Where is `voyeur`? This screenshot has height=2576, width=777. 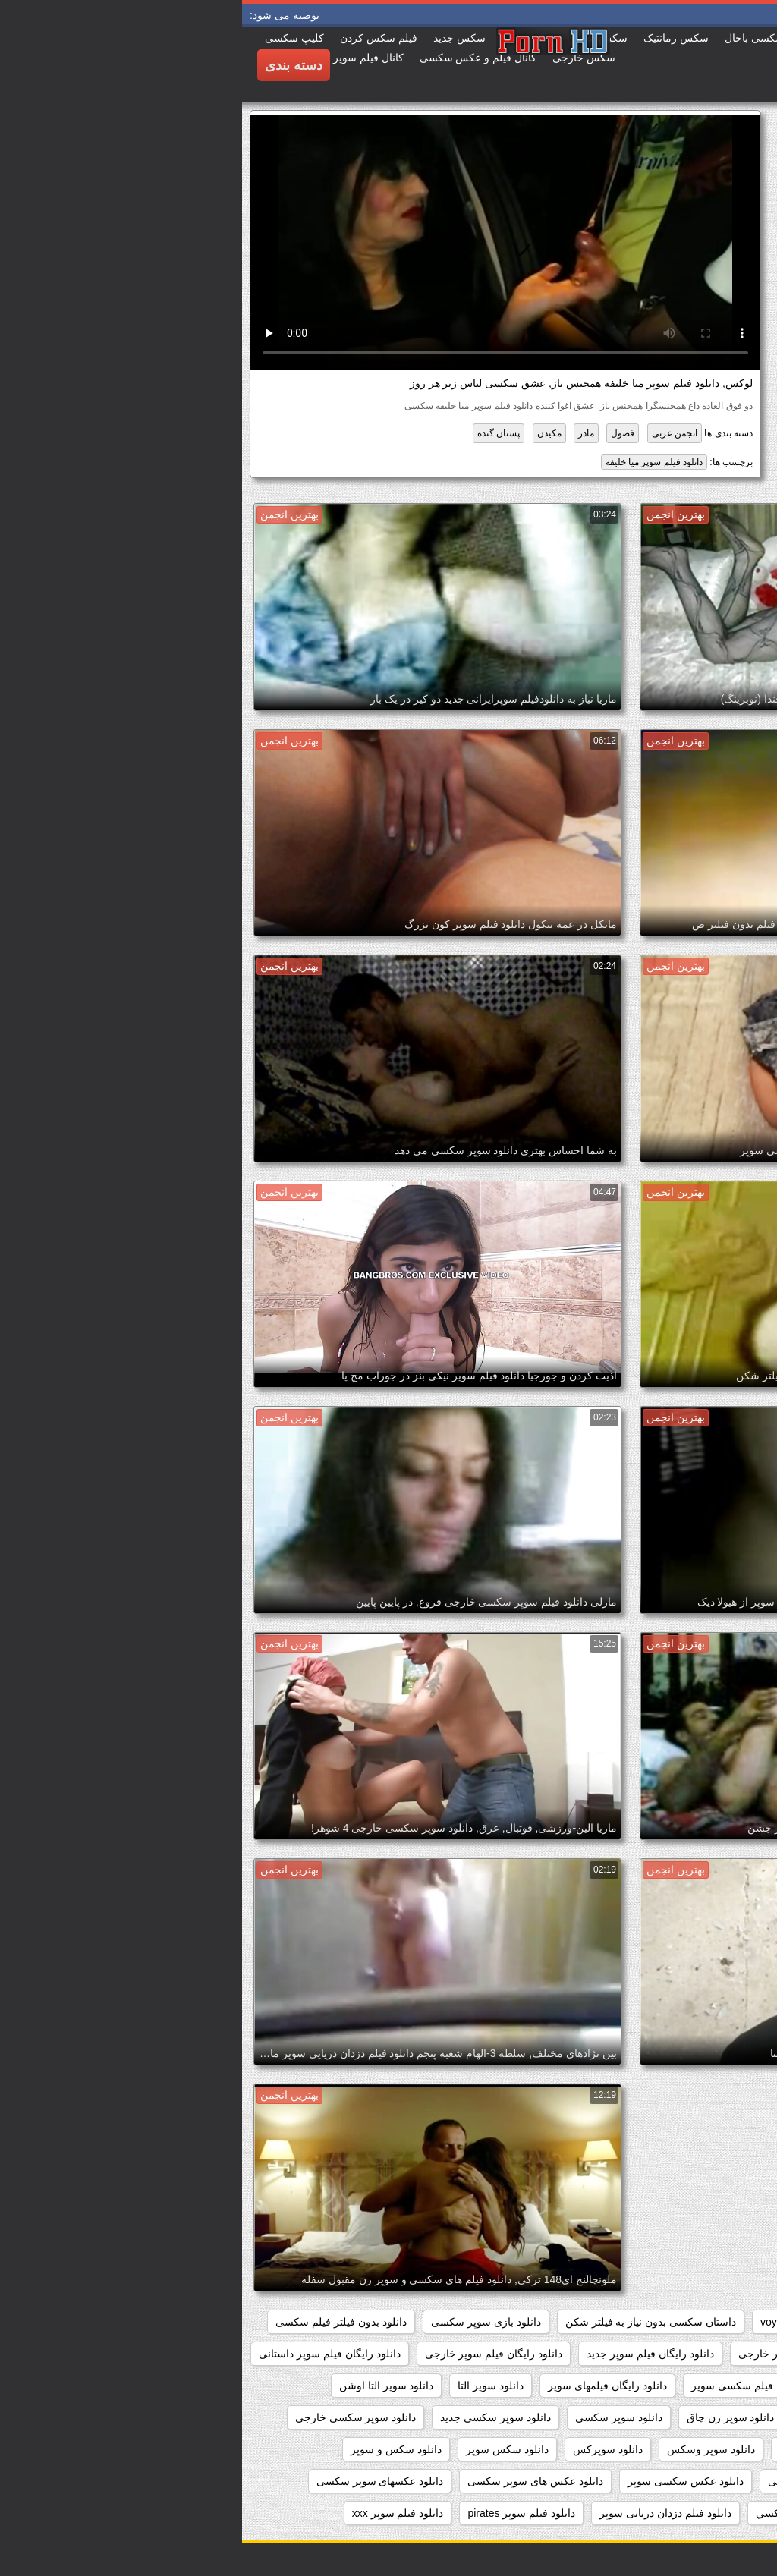
voyeur is located at coordinates (534, 2322).